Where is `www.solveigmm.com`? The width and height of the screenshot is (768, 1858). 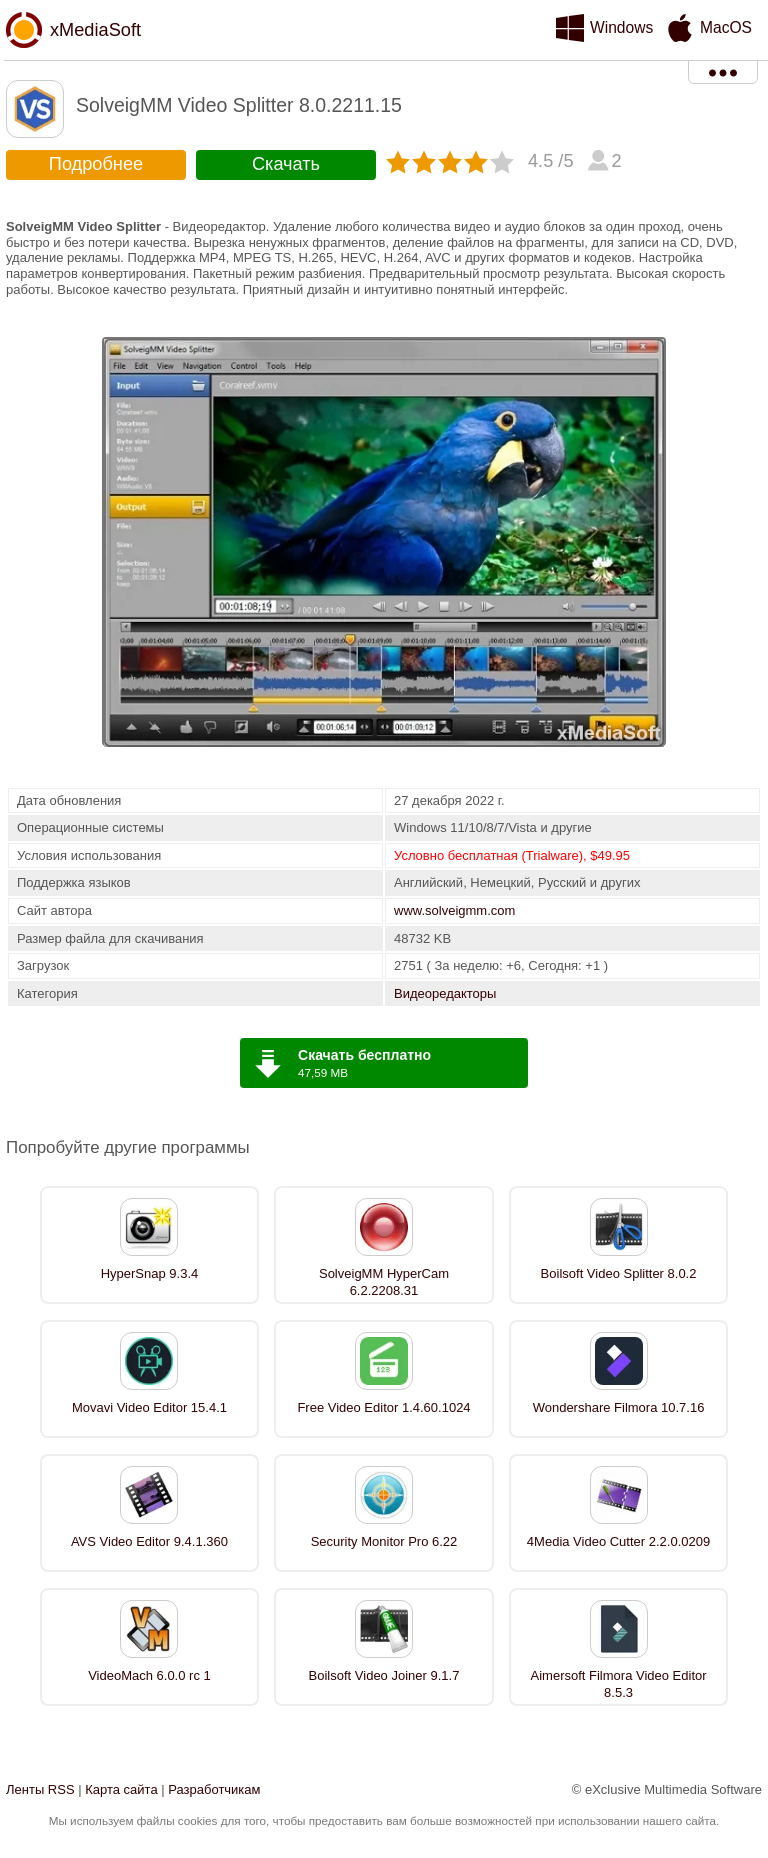
www.solveigmm.com is located at coordinates (454, 910).